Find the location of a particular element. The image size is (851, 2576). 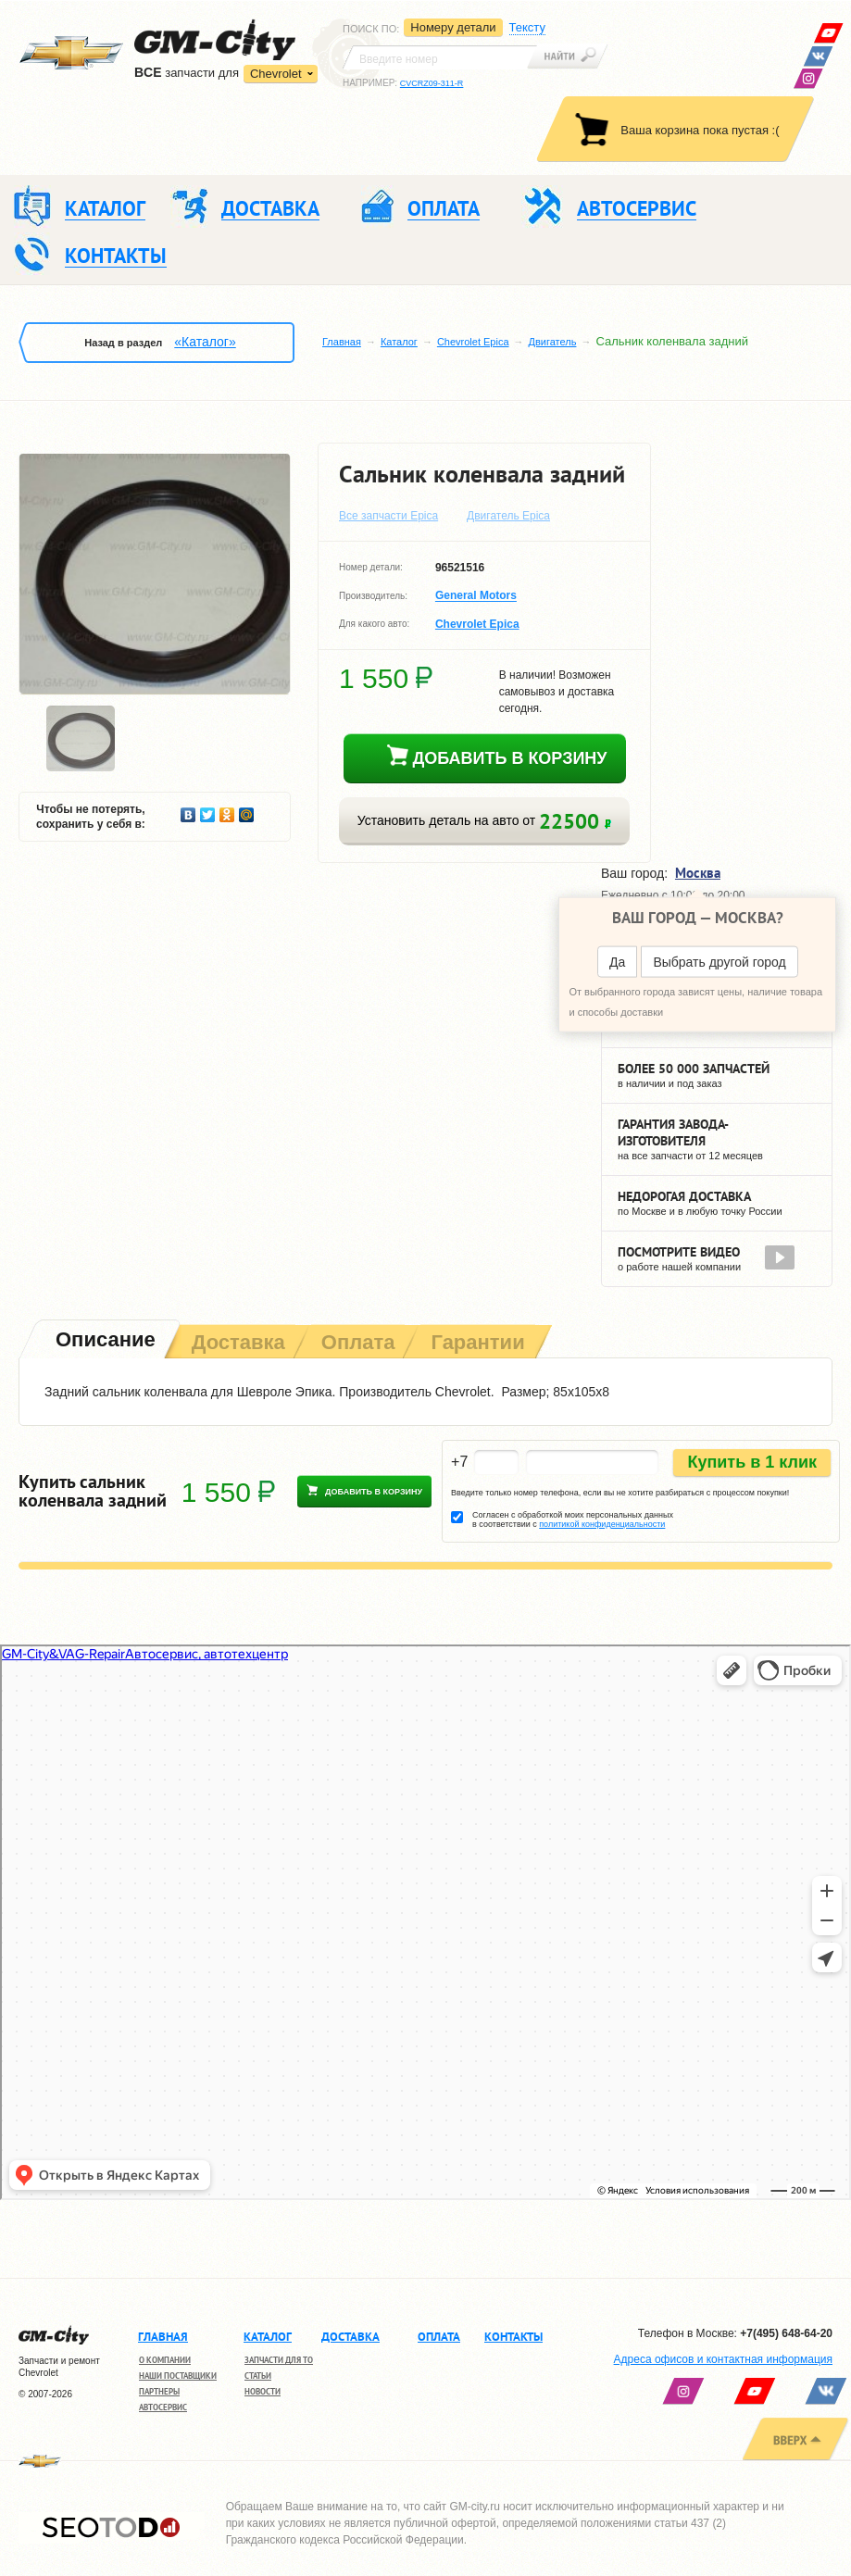

Да is located at coordinates (617, 961).